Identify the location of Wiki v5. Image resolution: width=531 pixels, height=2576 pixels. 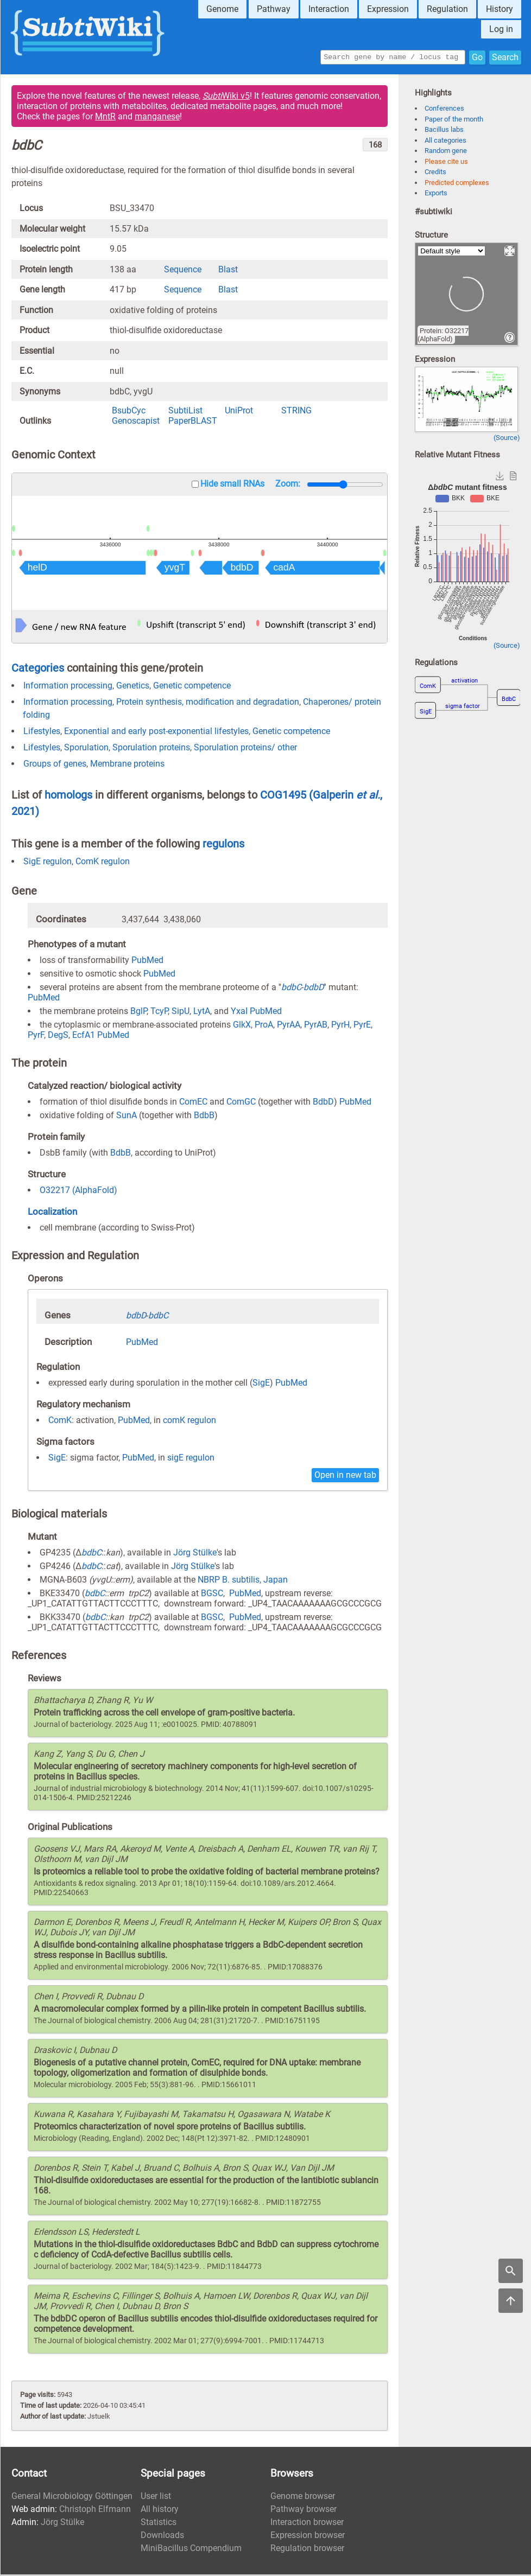
(226, 97).